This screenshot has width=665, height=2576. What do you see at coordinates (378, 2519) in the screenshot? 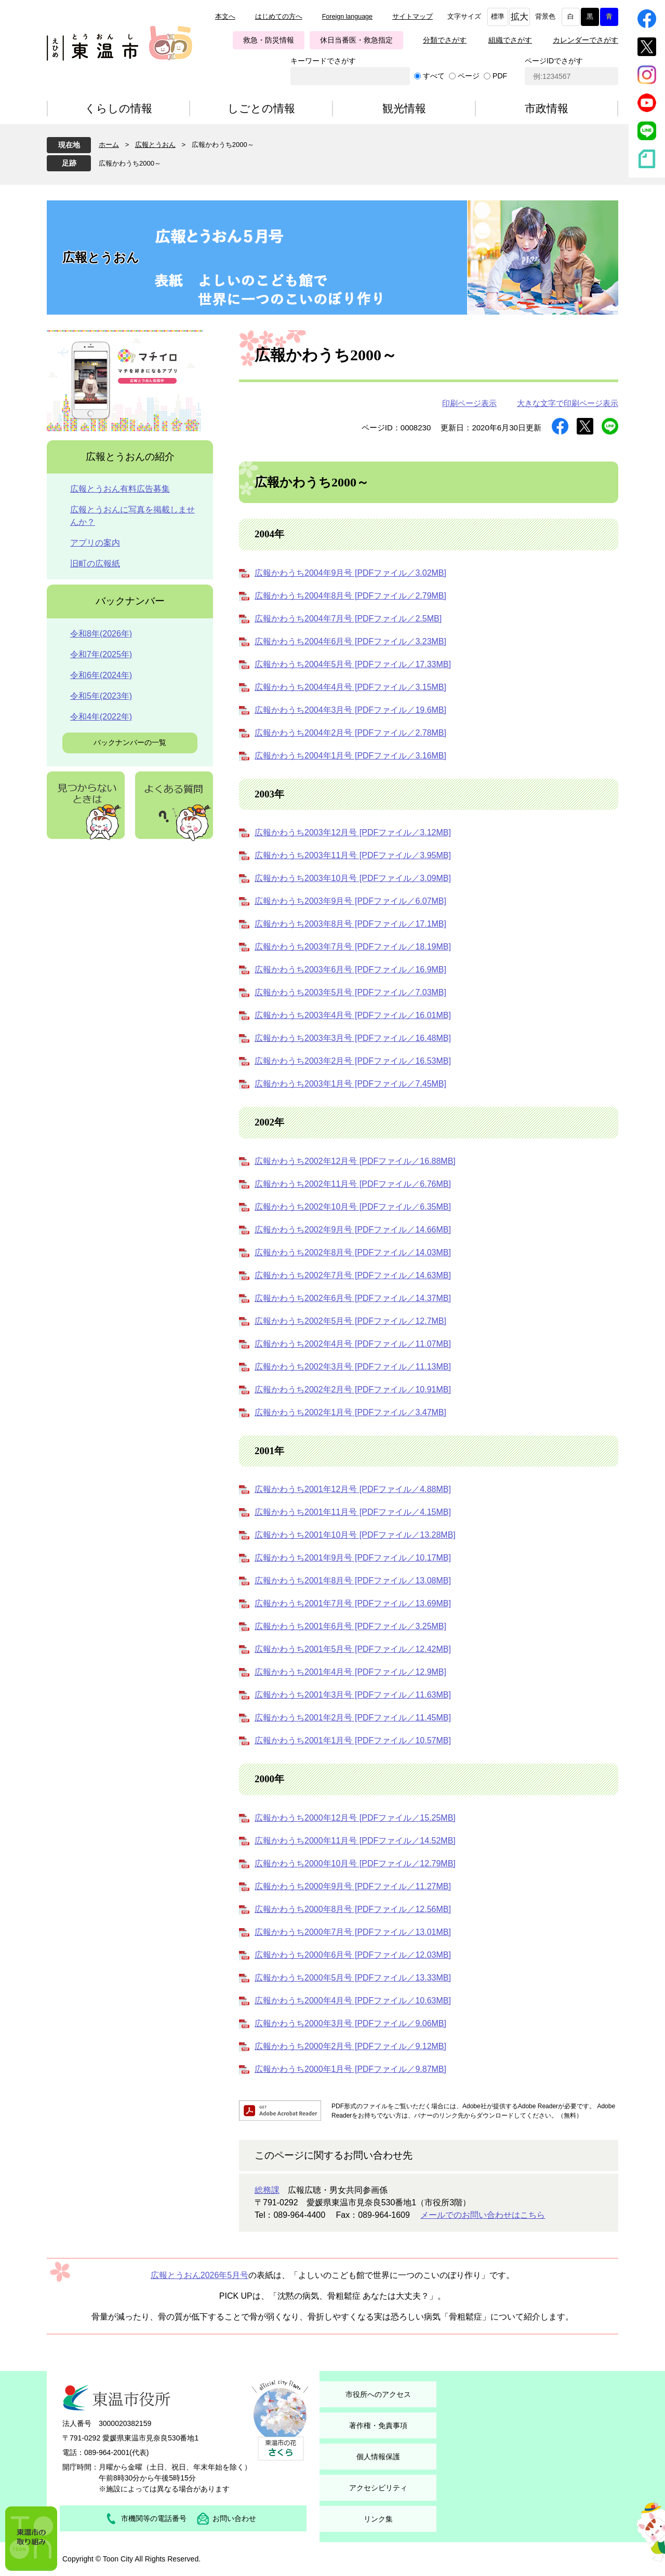
I see `リンク集` at bounding box center [378, 2519].